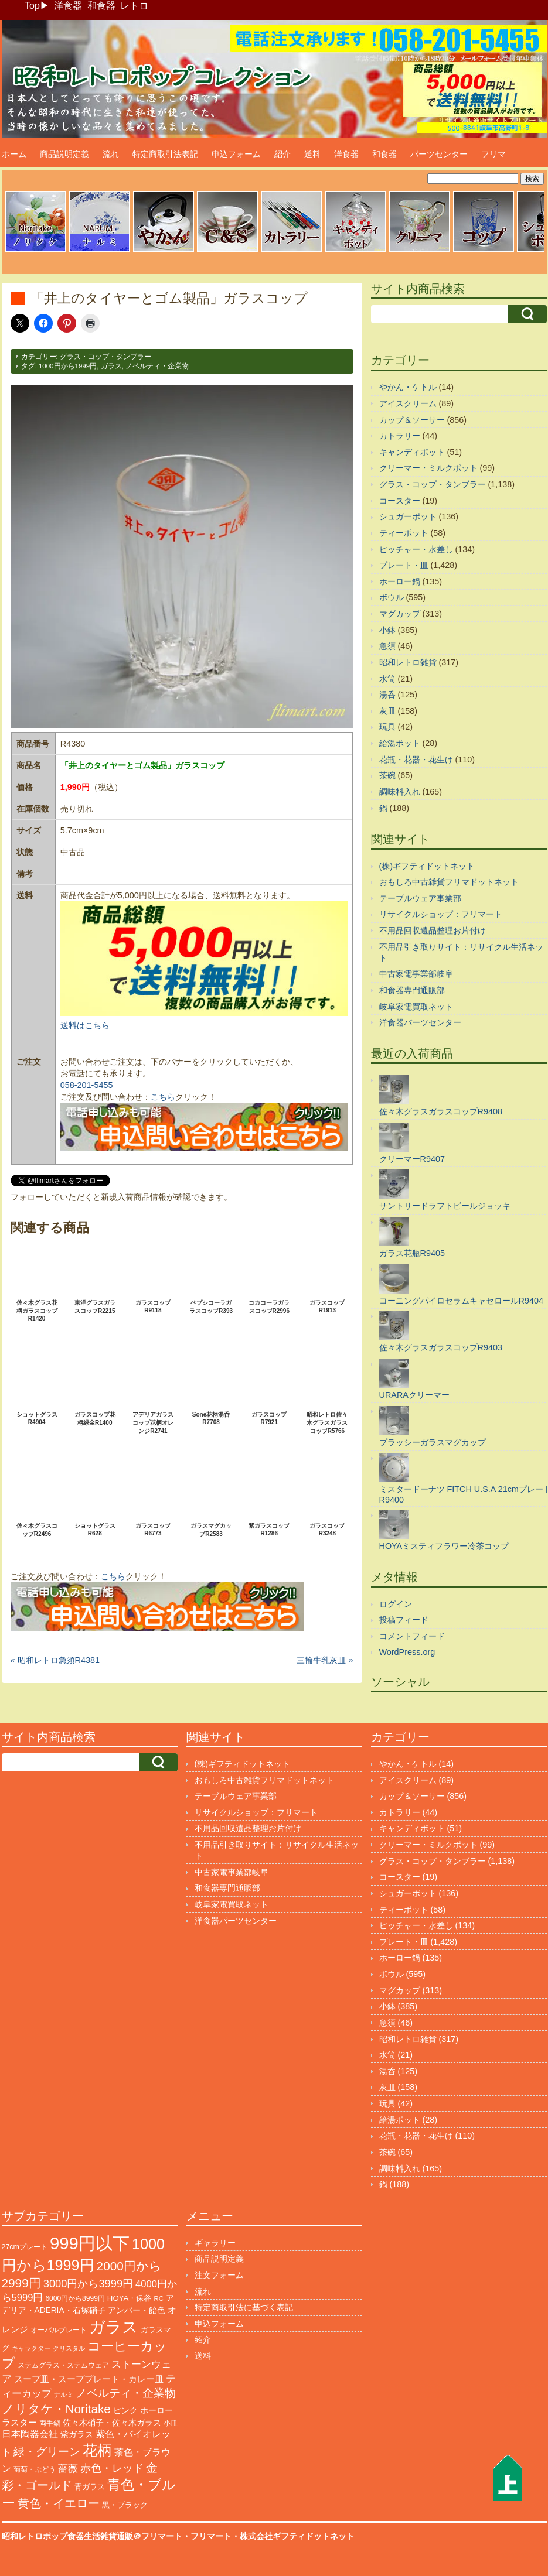 The image size is (548, 2576). I want to click on 葡萄・ぶどう [葡萄・ぶどう (90個の項目)], so click(34, 2469).